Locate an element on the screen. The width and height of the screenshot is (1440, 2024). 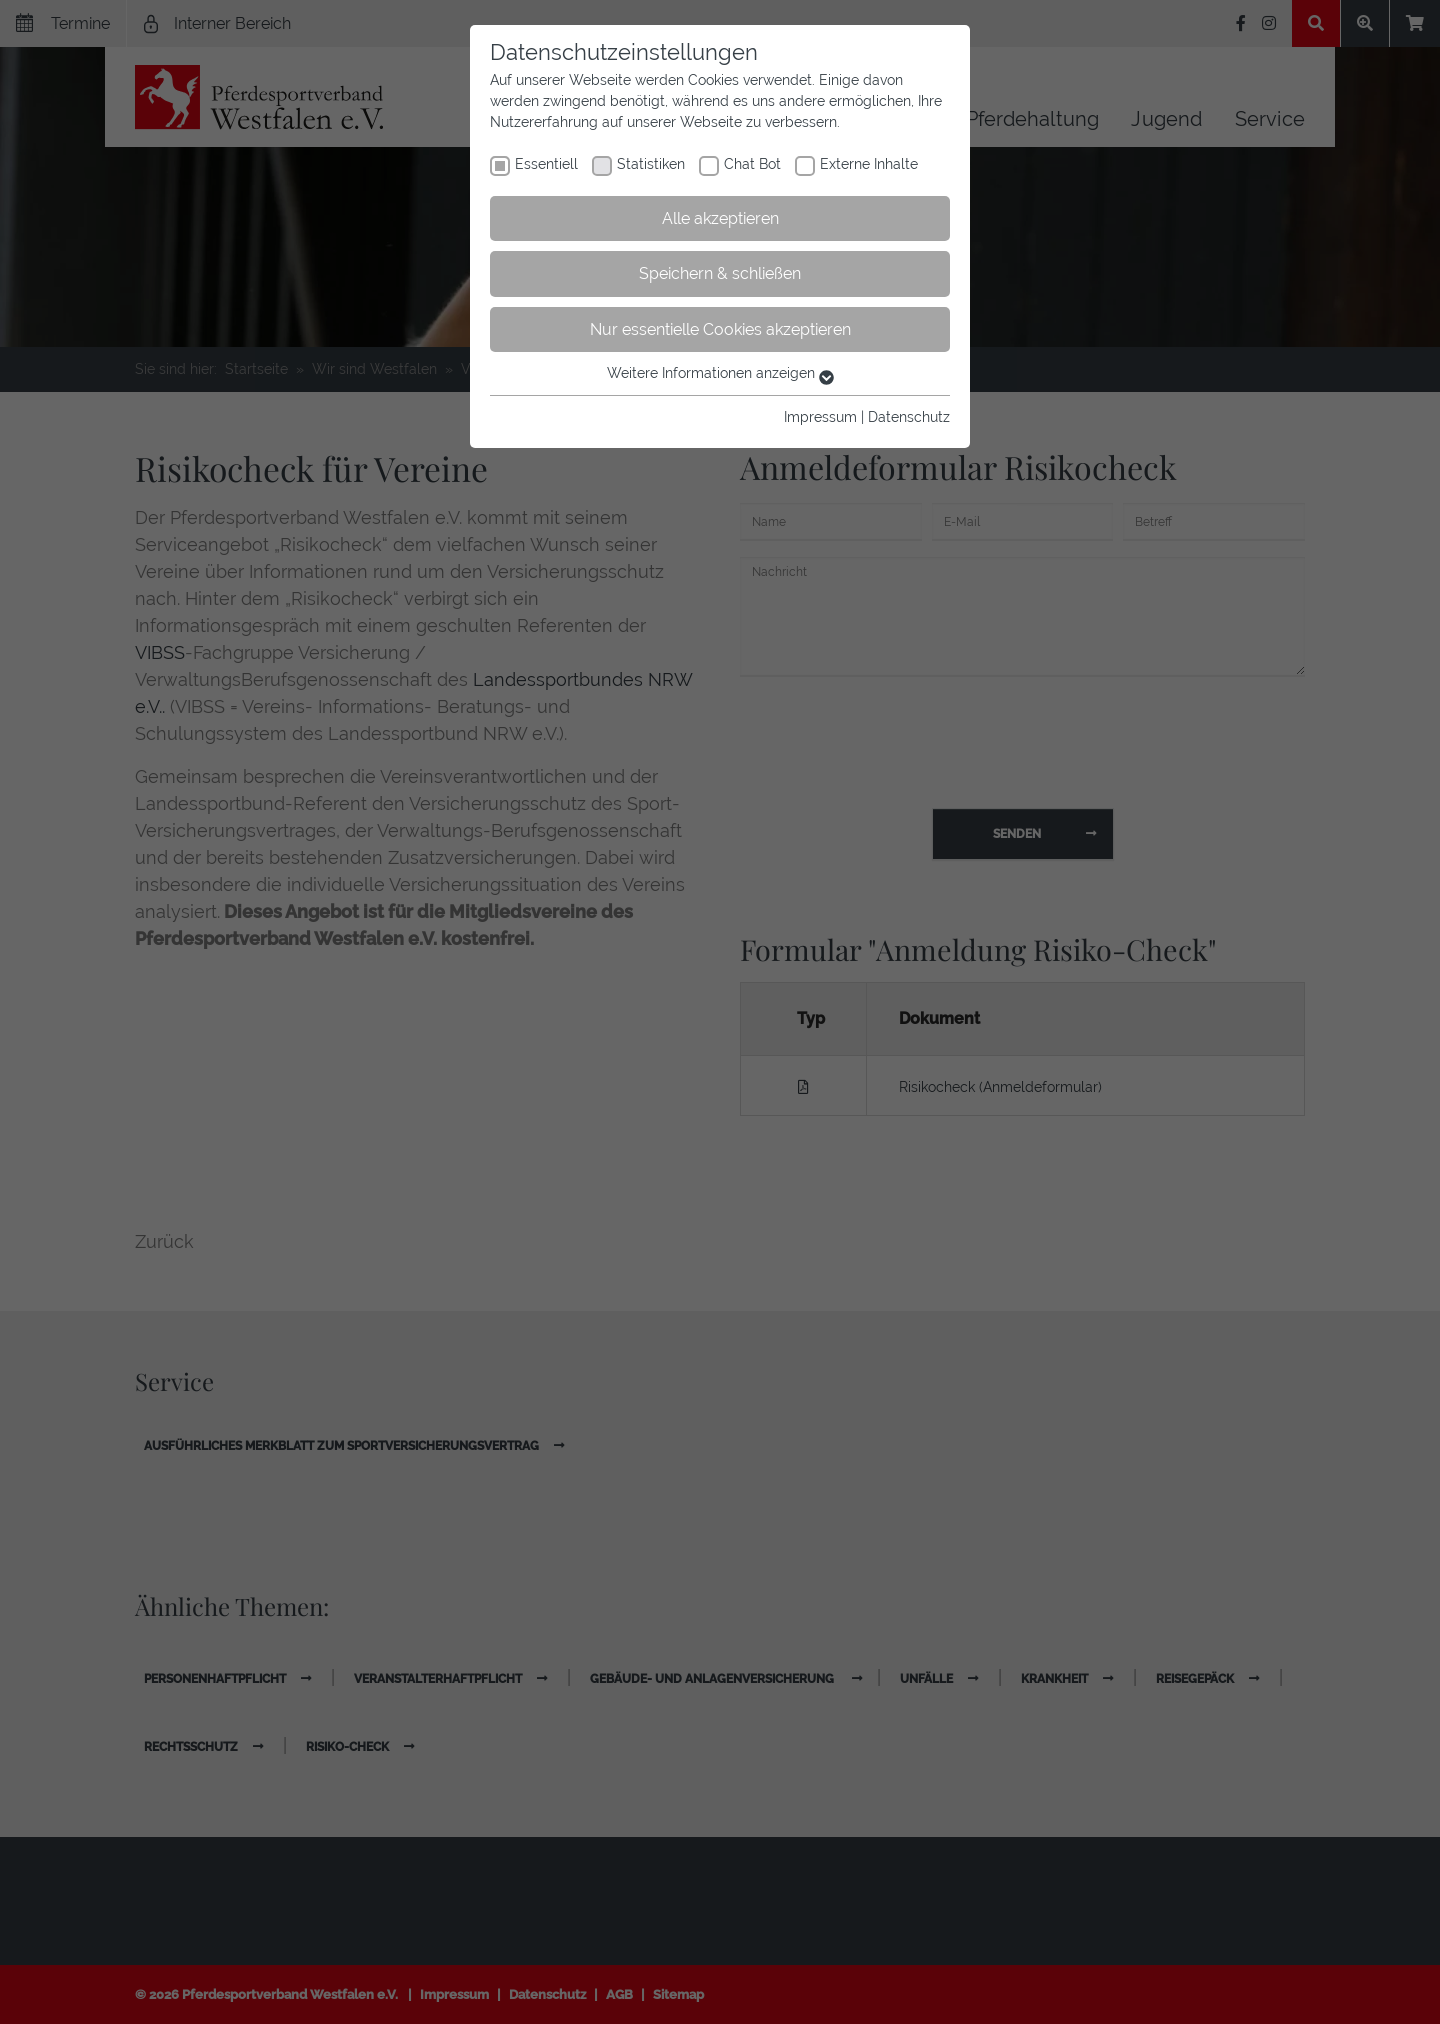
Impressum is located at coordinates (820, 417).